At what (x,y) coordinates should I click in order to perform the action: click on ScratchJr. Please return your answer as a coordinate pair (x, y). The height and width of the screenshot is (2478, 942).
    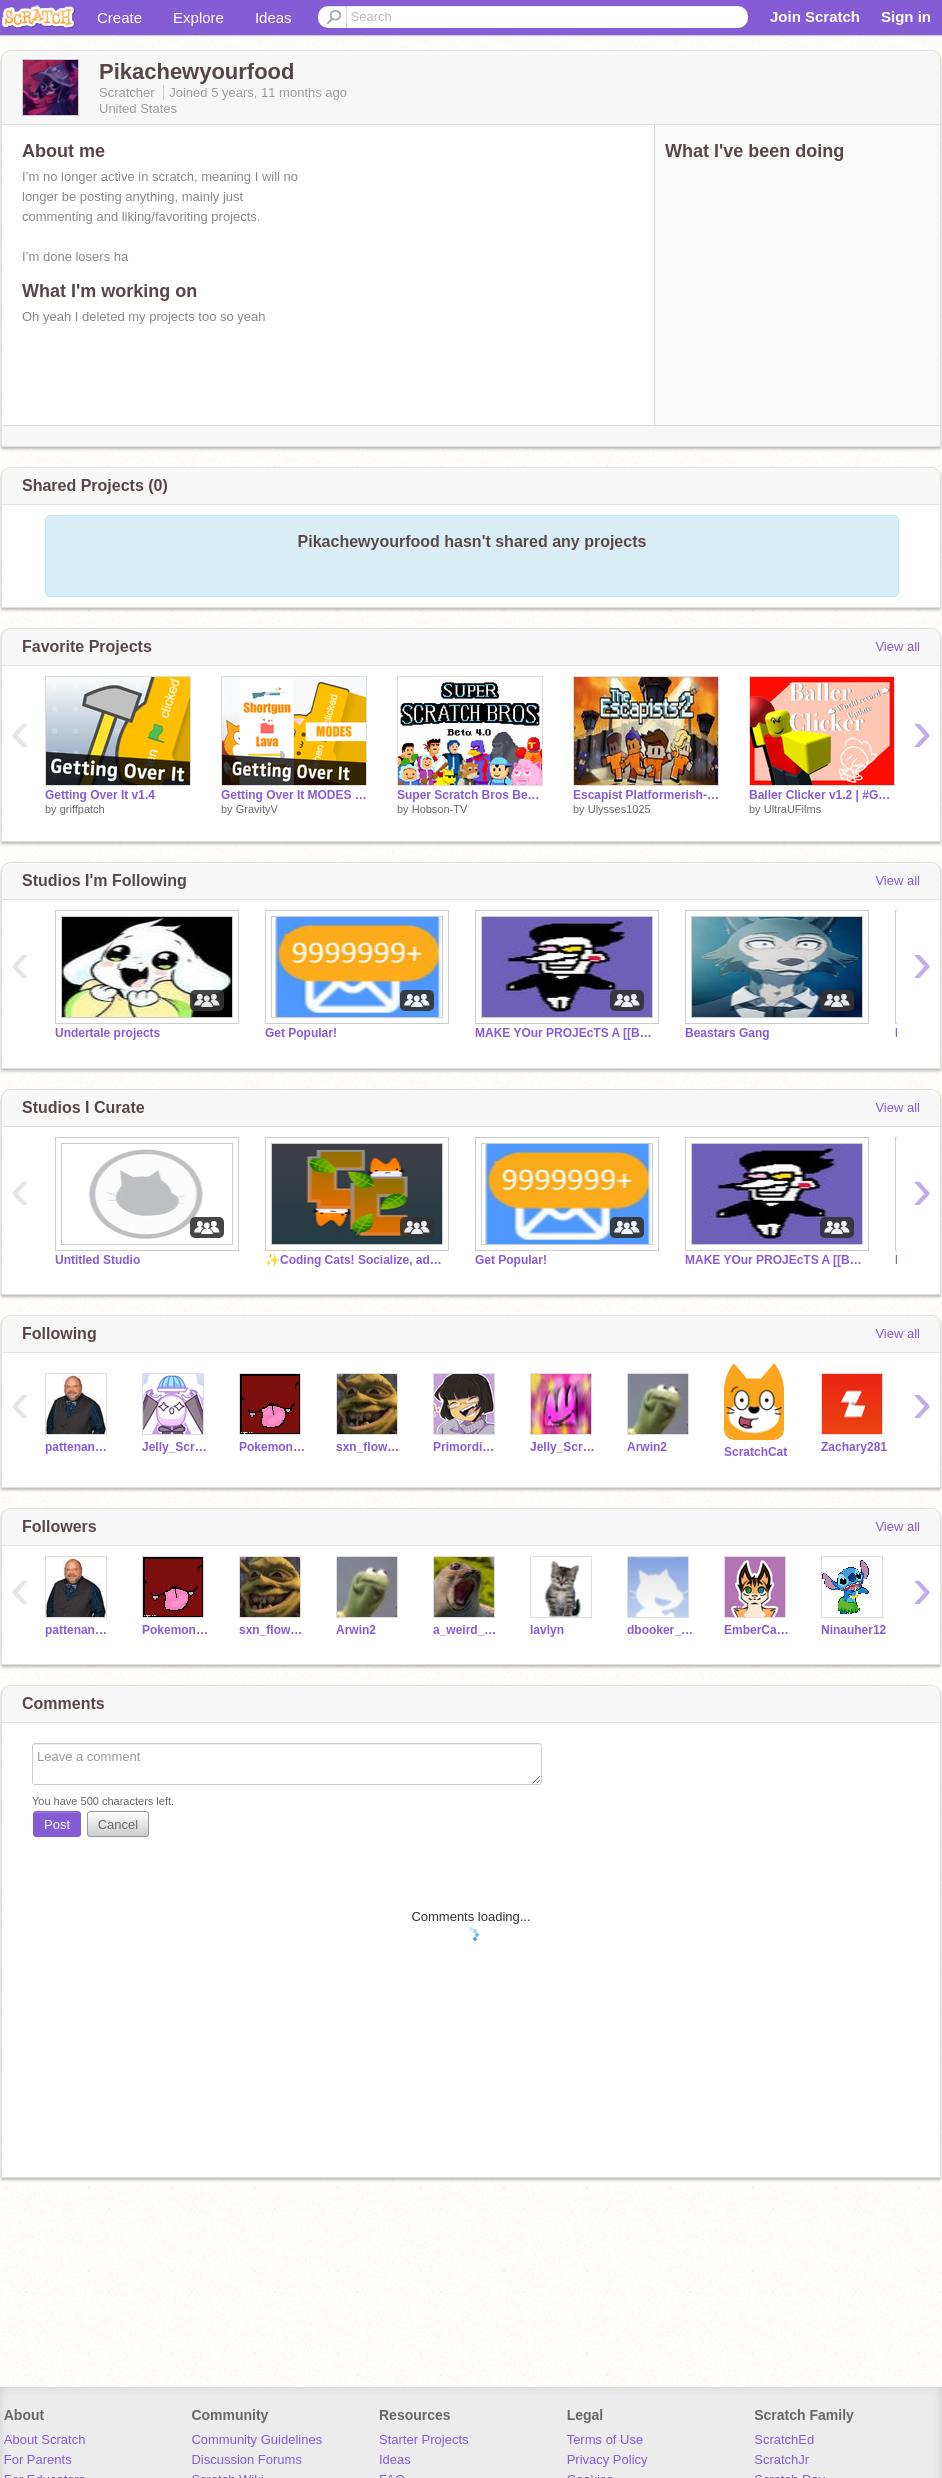
    Looking at the image, I should click on (781, 2459).